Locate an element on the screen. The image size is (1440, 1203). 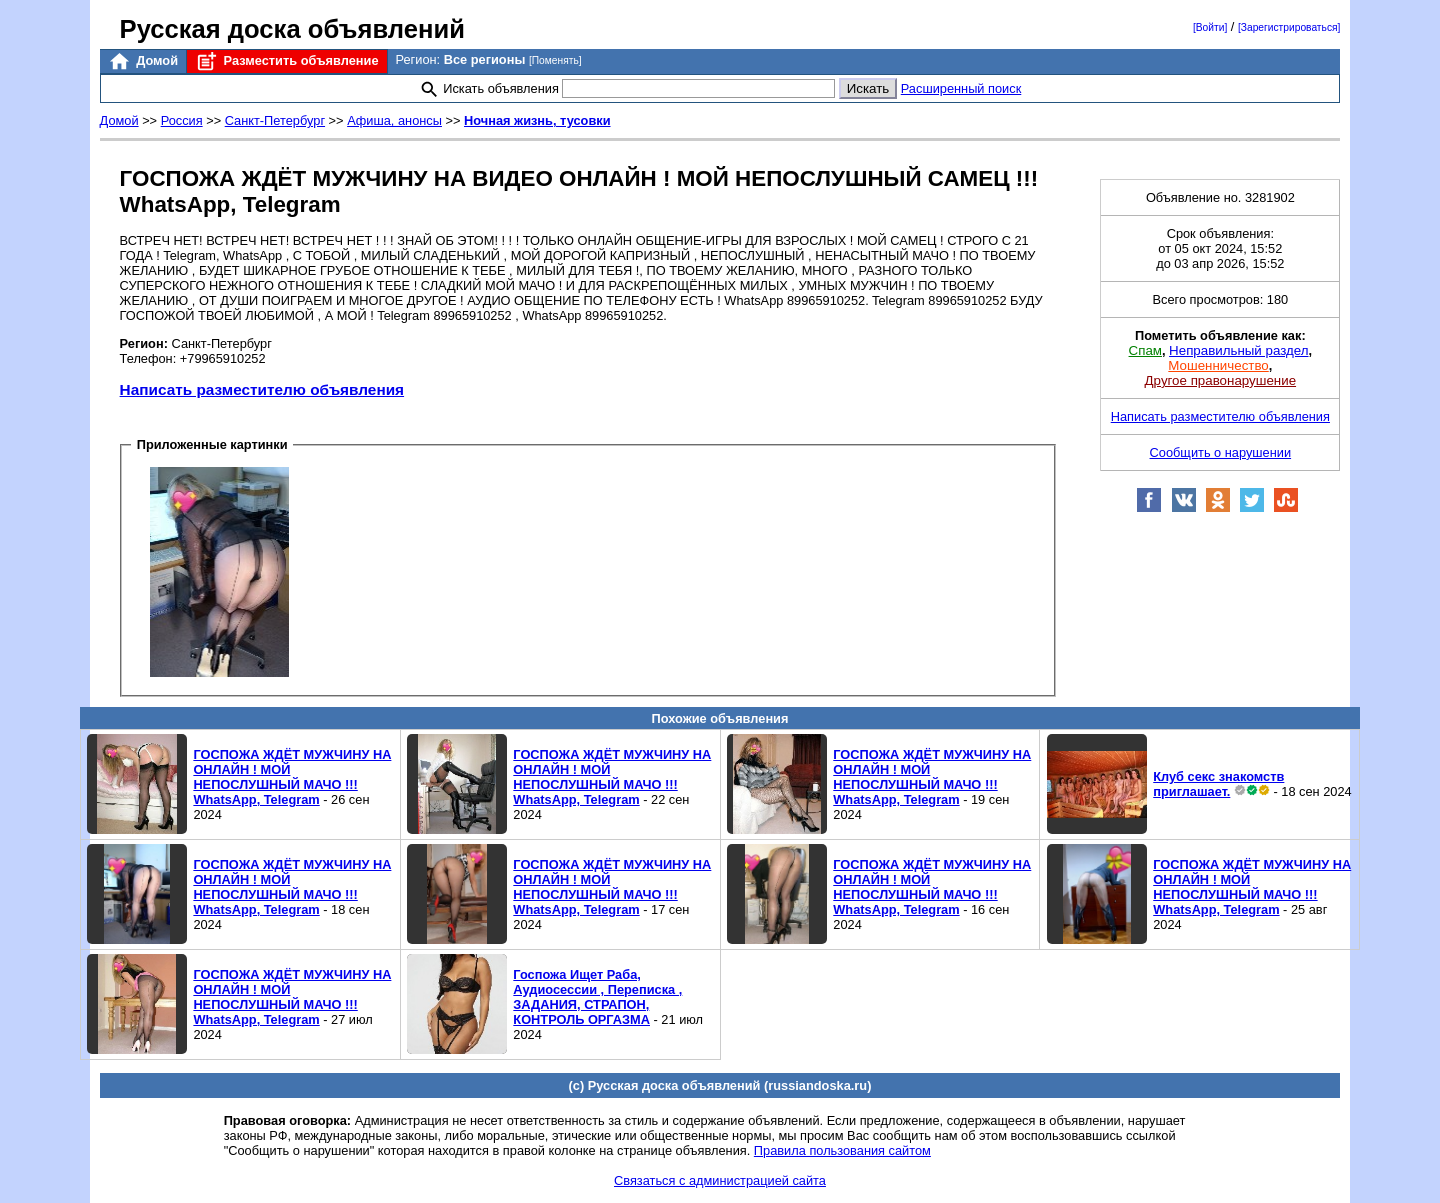
Сообщить о нарушении is located at coordinates (1221, 452).